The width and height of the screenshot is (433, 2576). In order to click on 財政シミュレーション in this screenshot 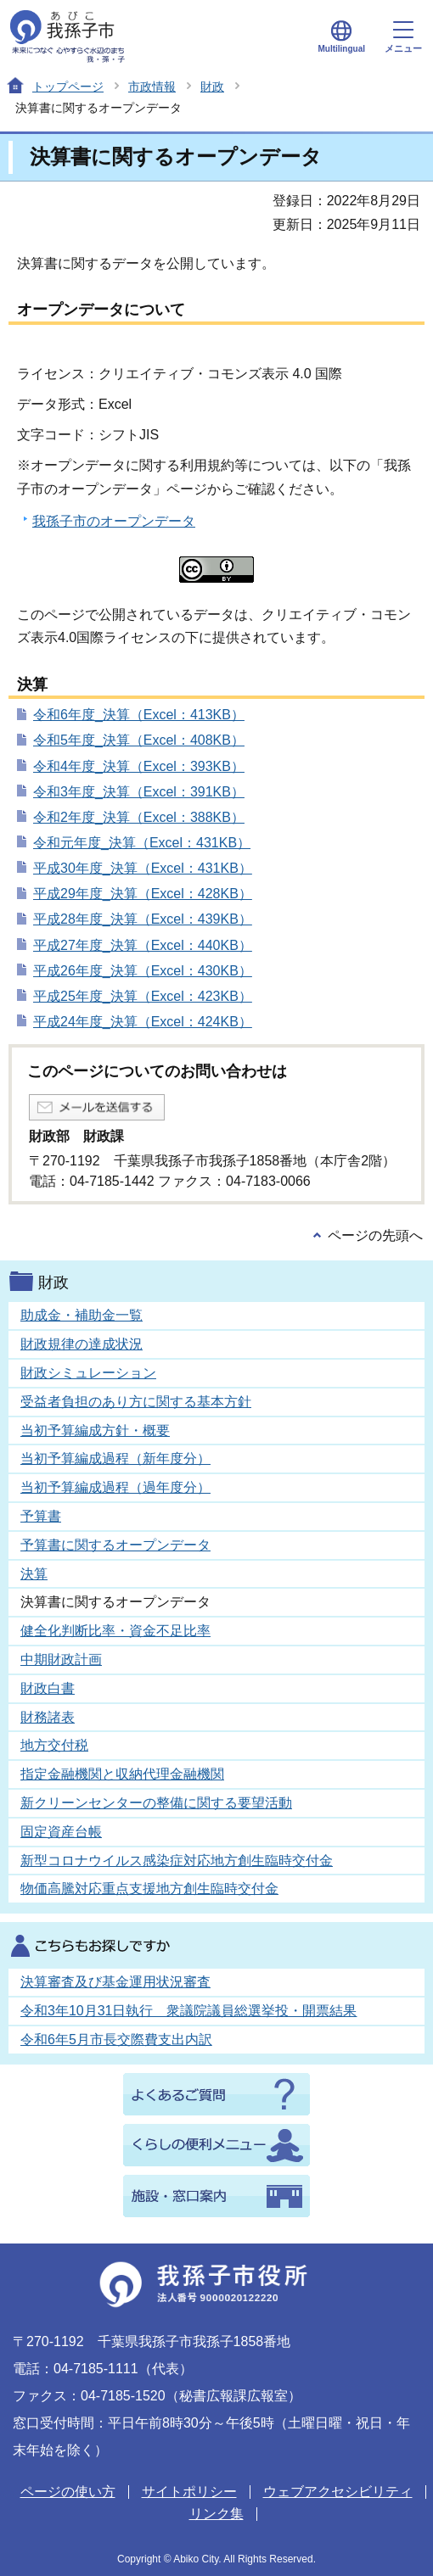, I will do `click(88, 1373)`.